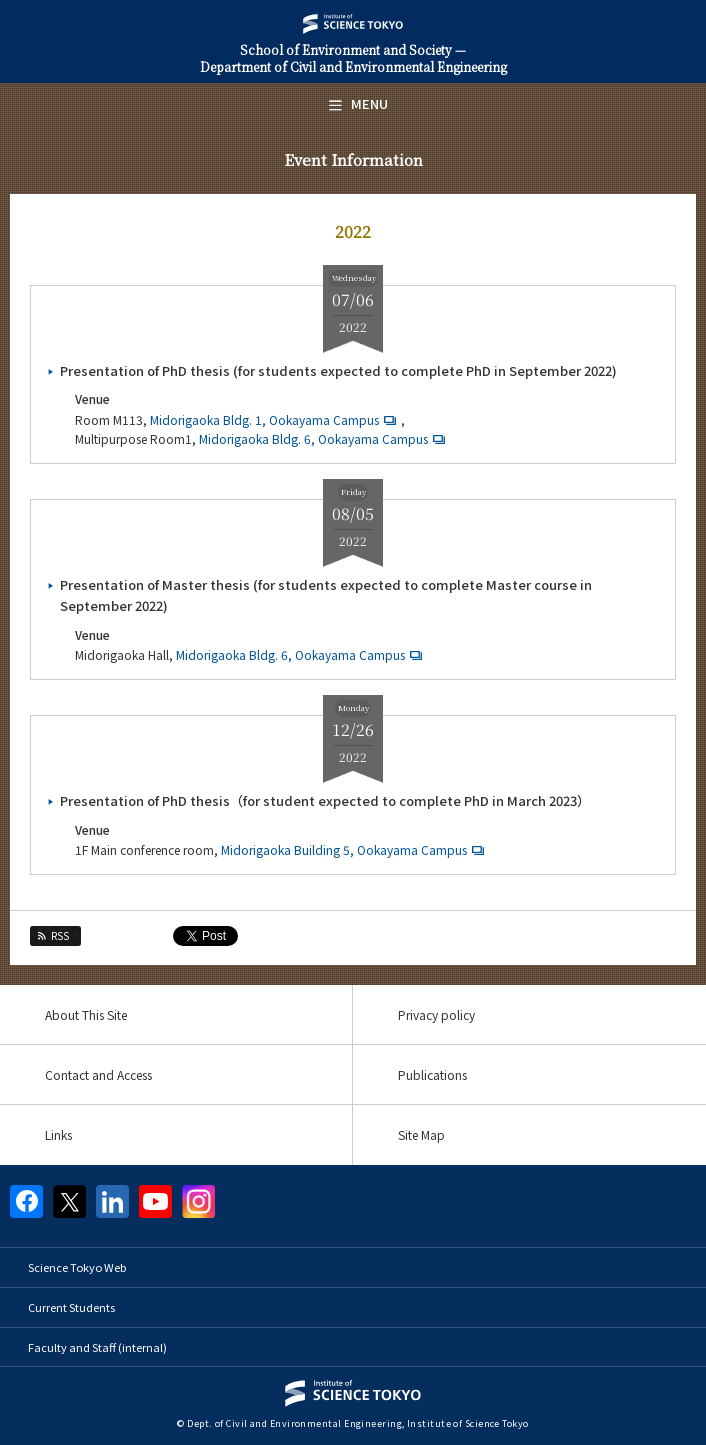 Image resolution: width=706 pixels, height=1445 pixels. What do you see at coordinates (338, 370) in the screenshot?
I see `Presentation of PhD thesis (for students expected to complete PhD in September 2022)` at bounding box center [338, 370].